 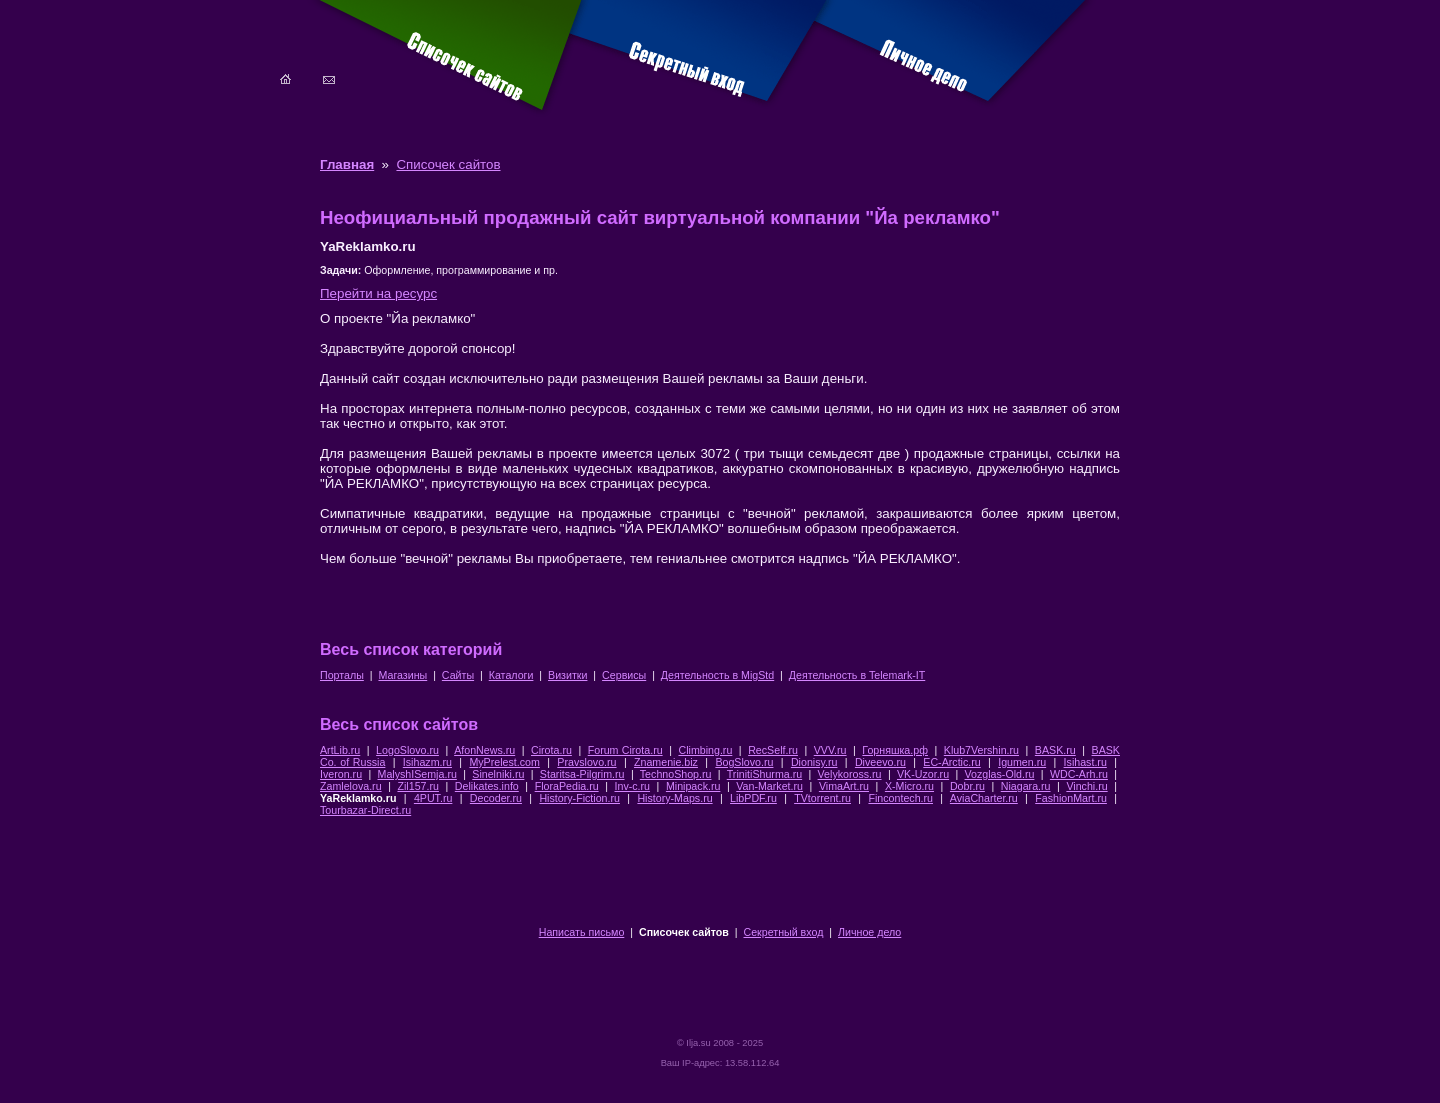 I want to click on Магазины, so click(x=402, y=675).